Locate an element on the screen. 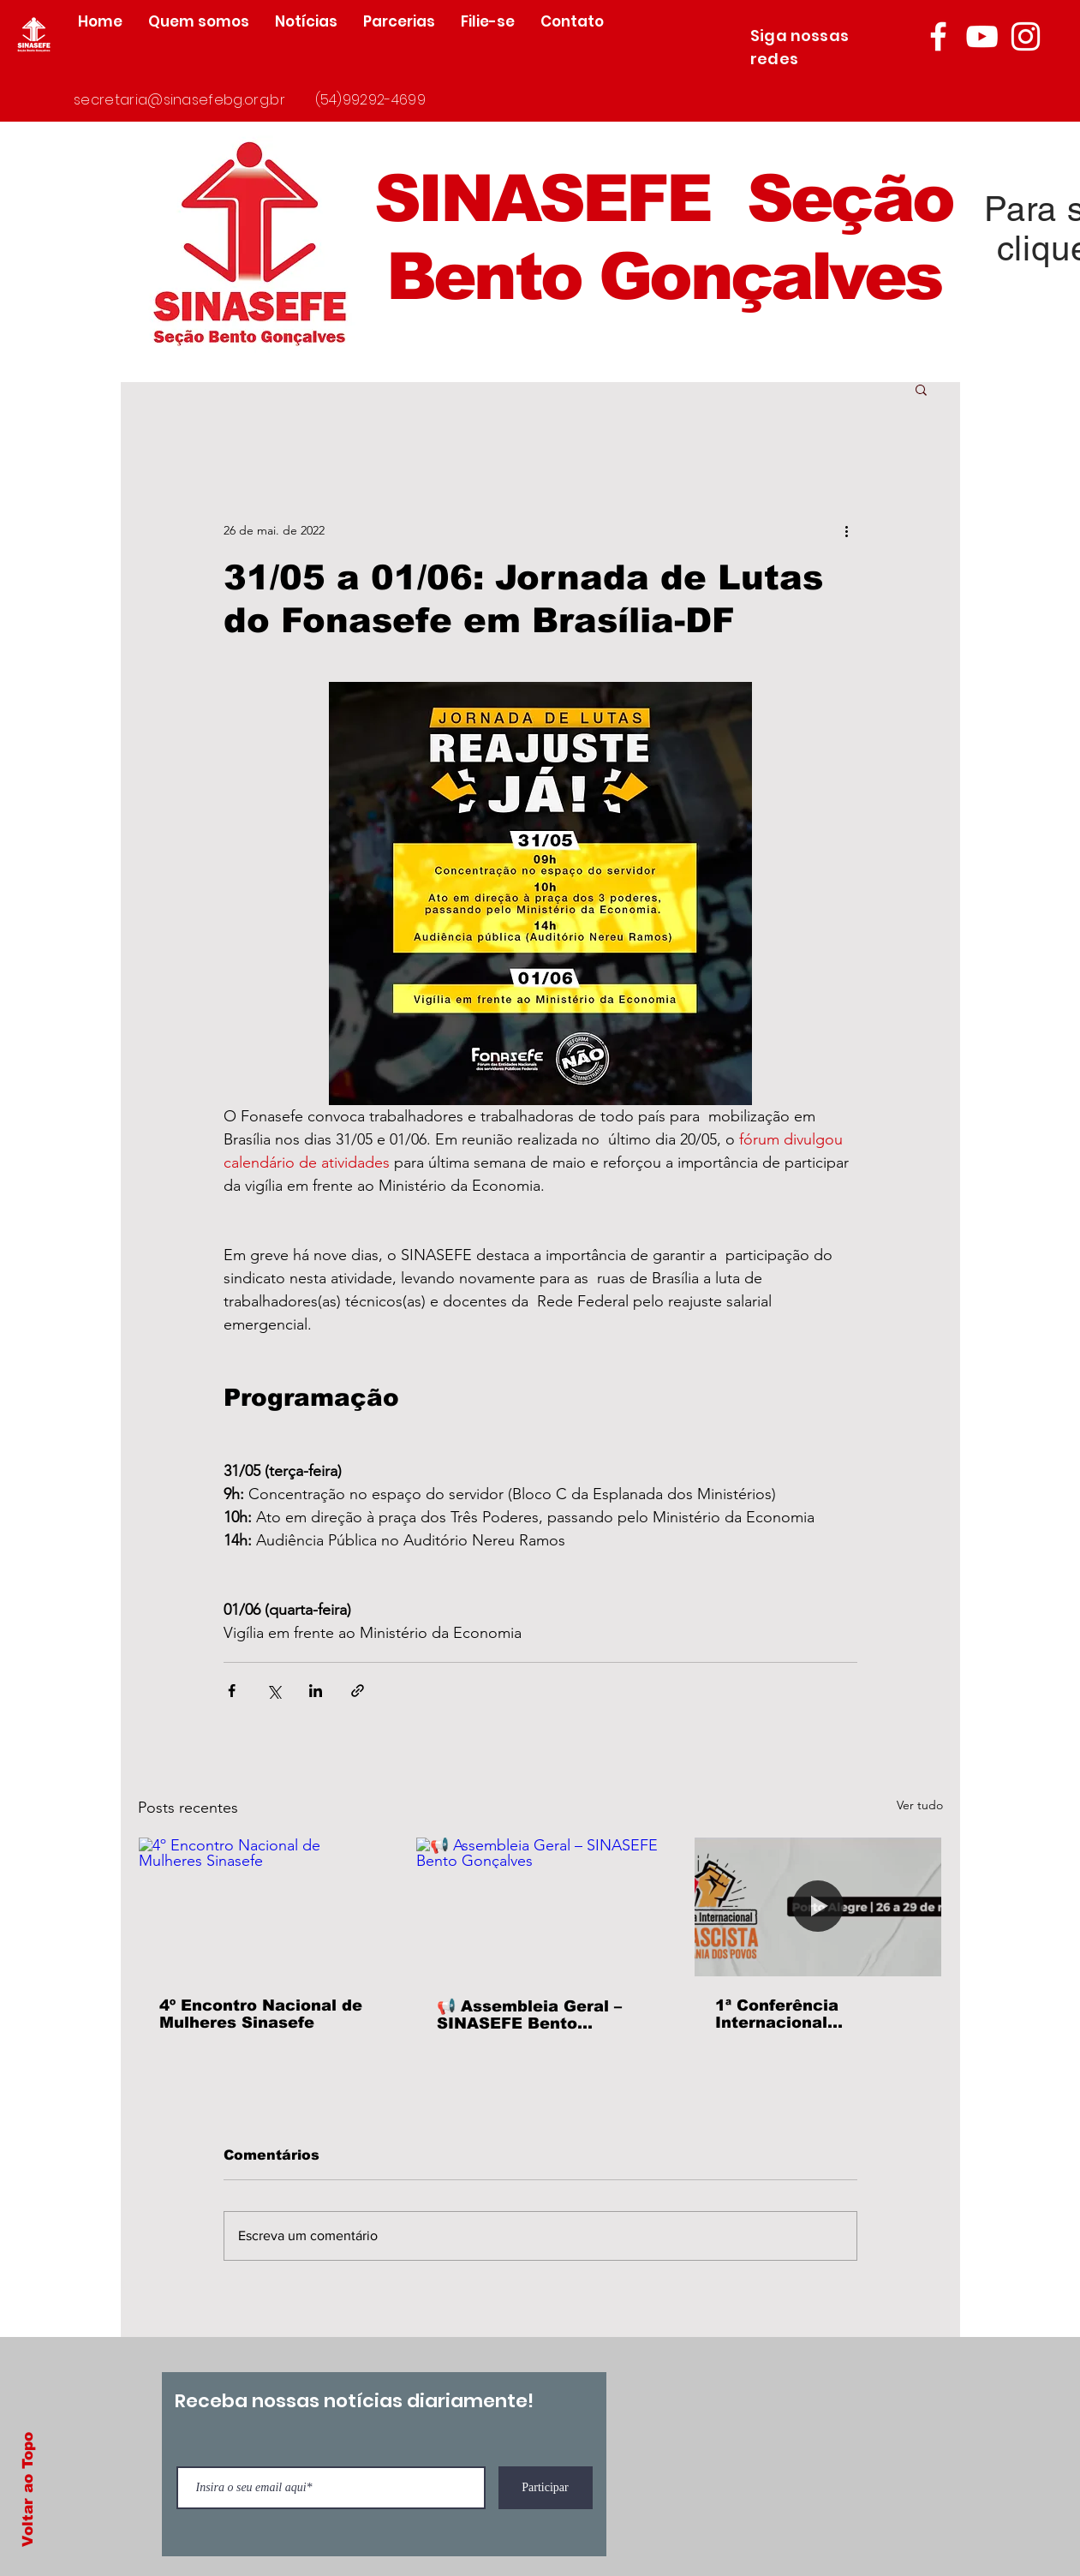 Image resolution: width=1080 pixels, height=2576 pixels. [button] is located at coordinates (921, 389).